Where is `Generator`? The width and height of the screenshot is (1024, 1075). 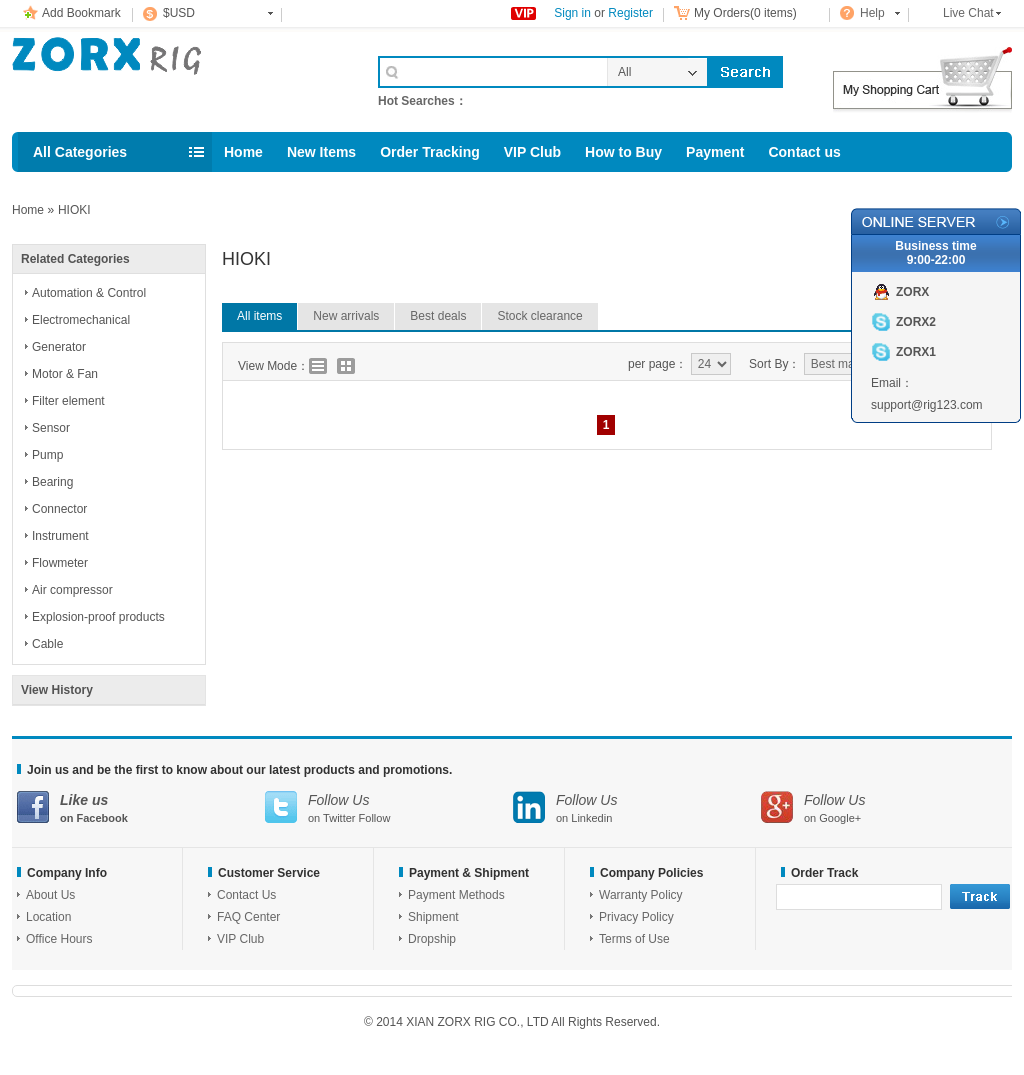
Generator is located at coordinates (59, 347).